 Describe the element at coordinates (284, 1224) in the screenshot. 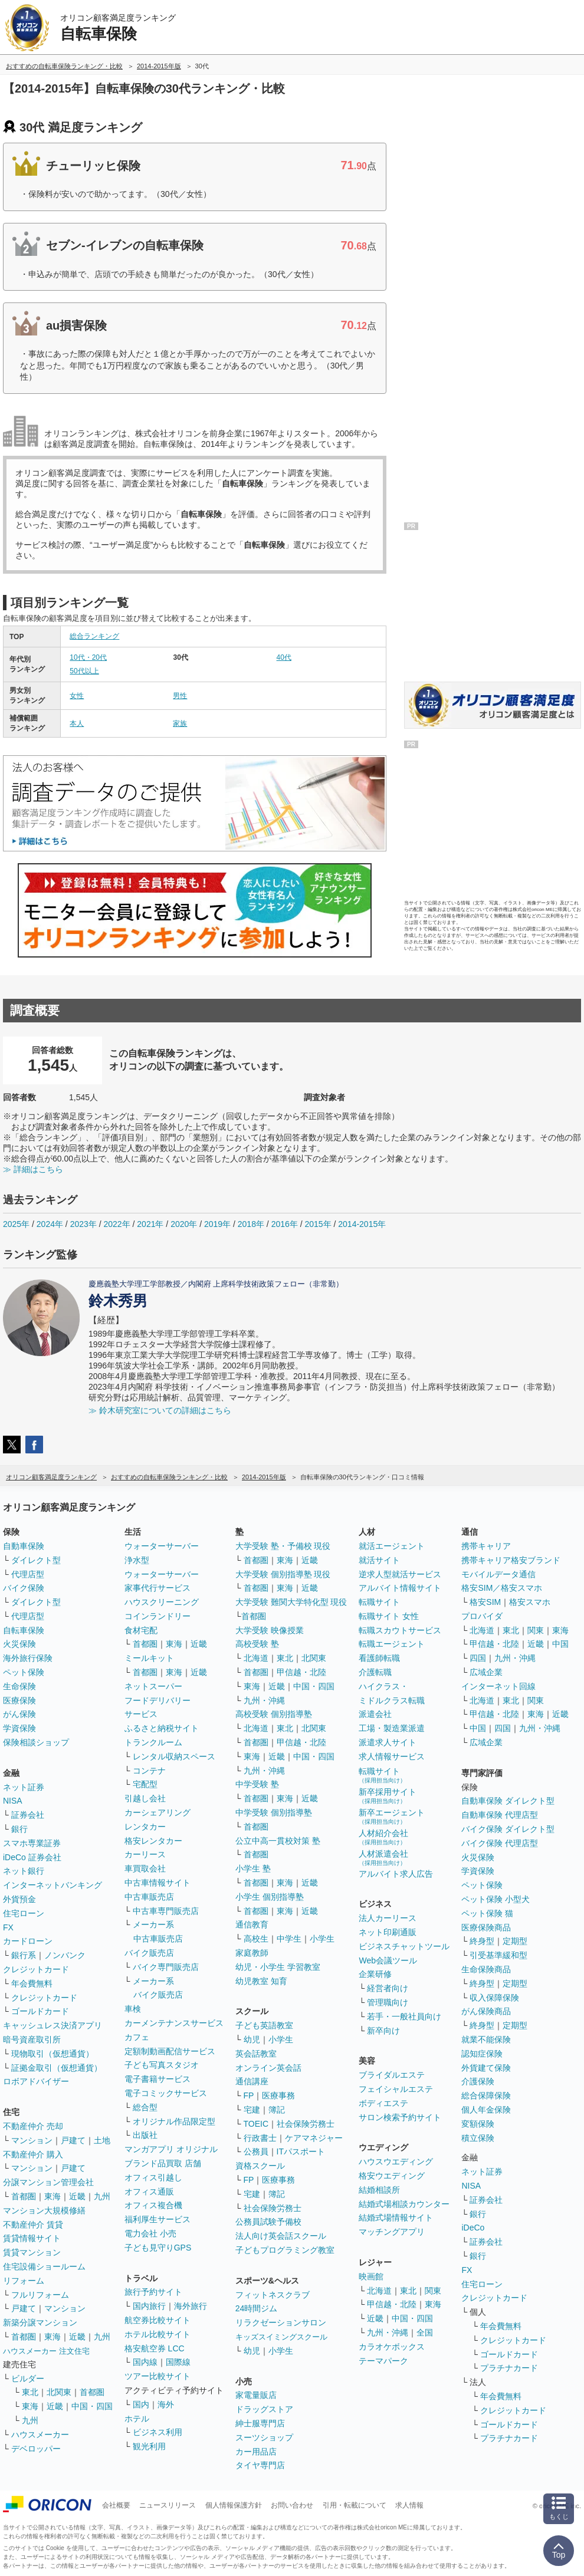

I see `2016年` at that location.